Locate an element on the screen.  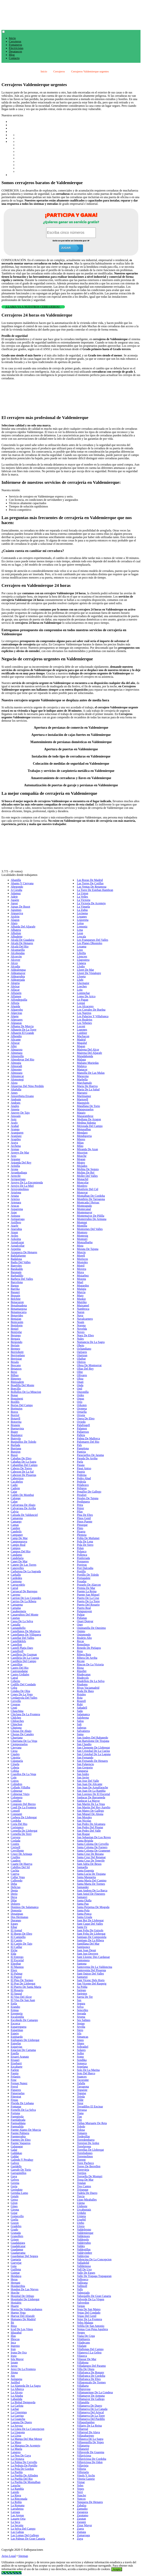
Moriscos is located at coordinates (82, 1258).